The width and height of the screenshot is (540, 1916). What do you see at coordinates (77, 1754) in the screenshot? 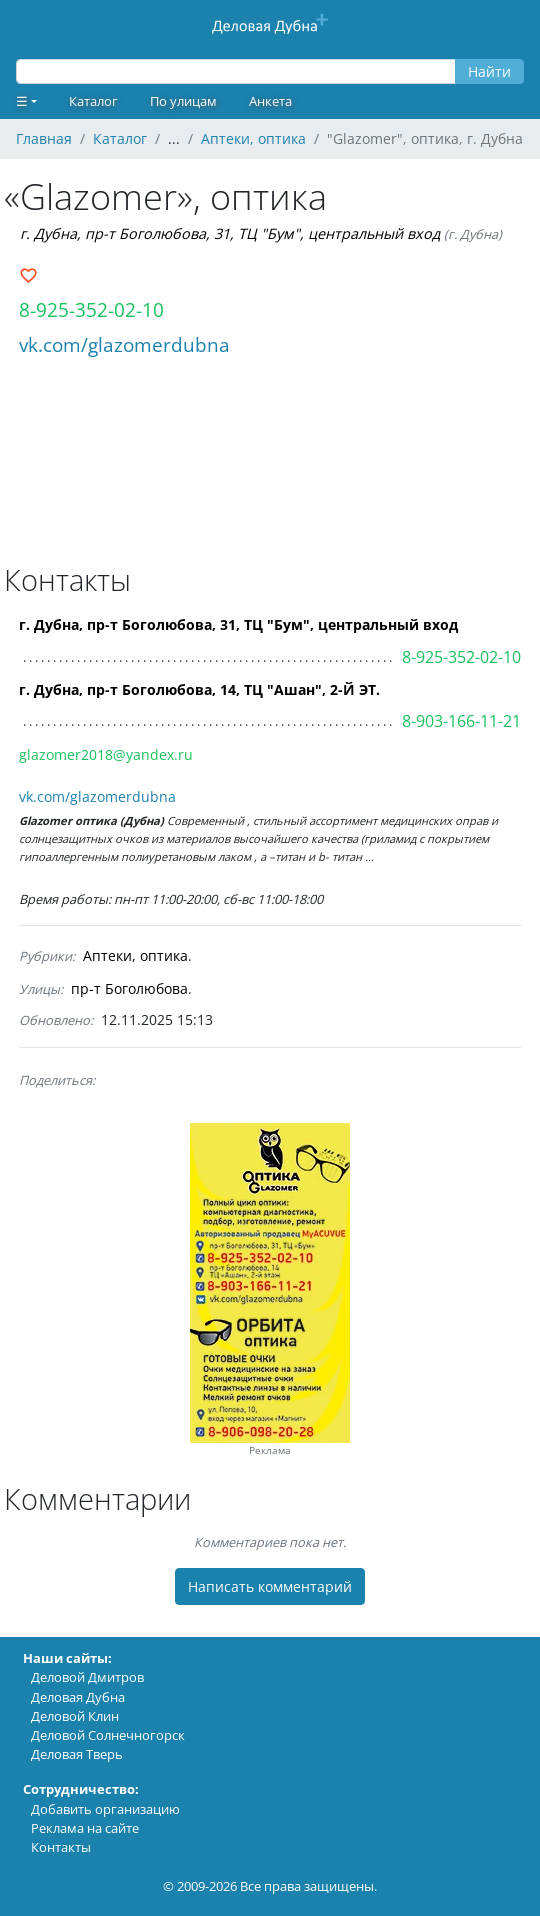
I see `Деловая Тверь` at bounding box center [77, 1754].